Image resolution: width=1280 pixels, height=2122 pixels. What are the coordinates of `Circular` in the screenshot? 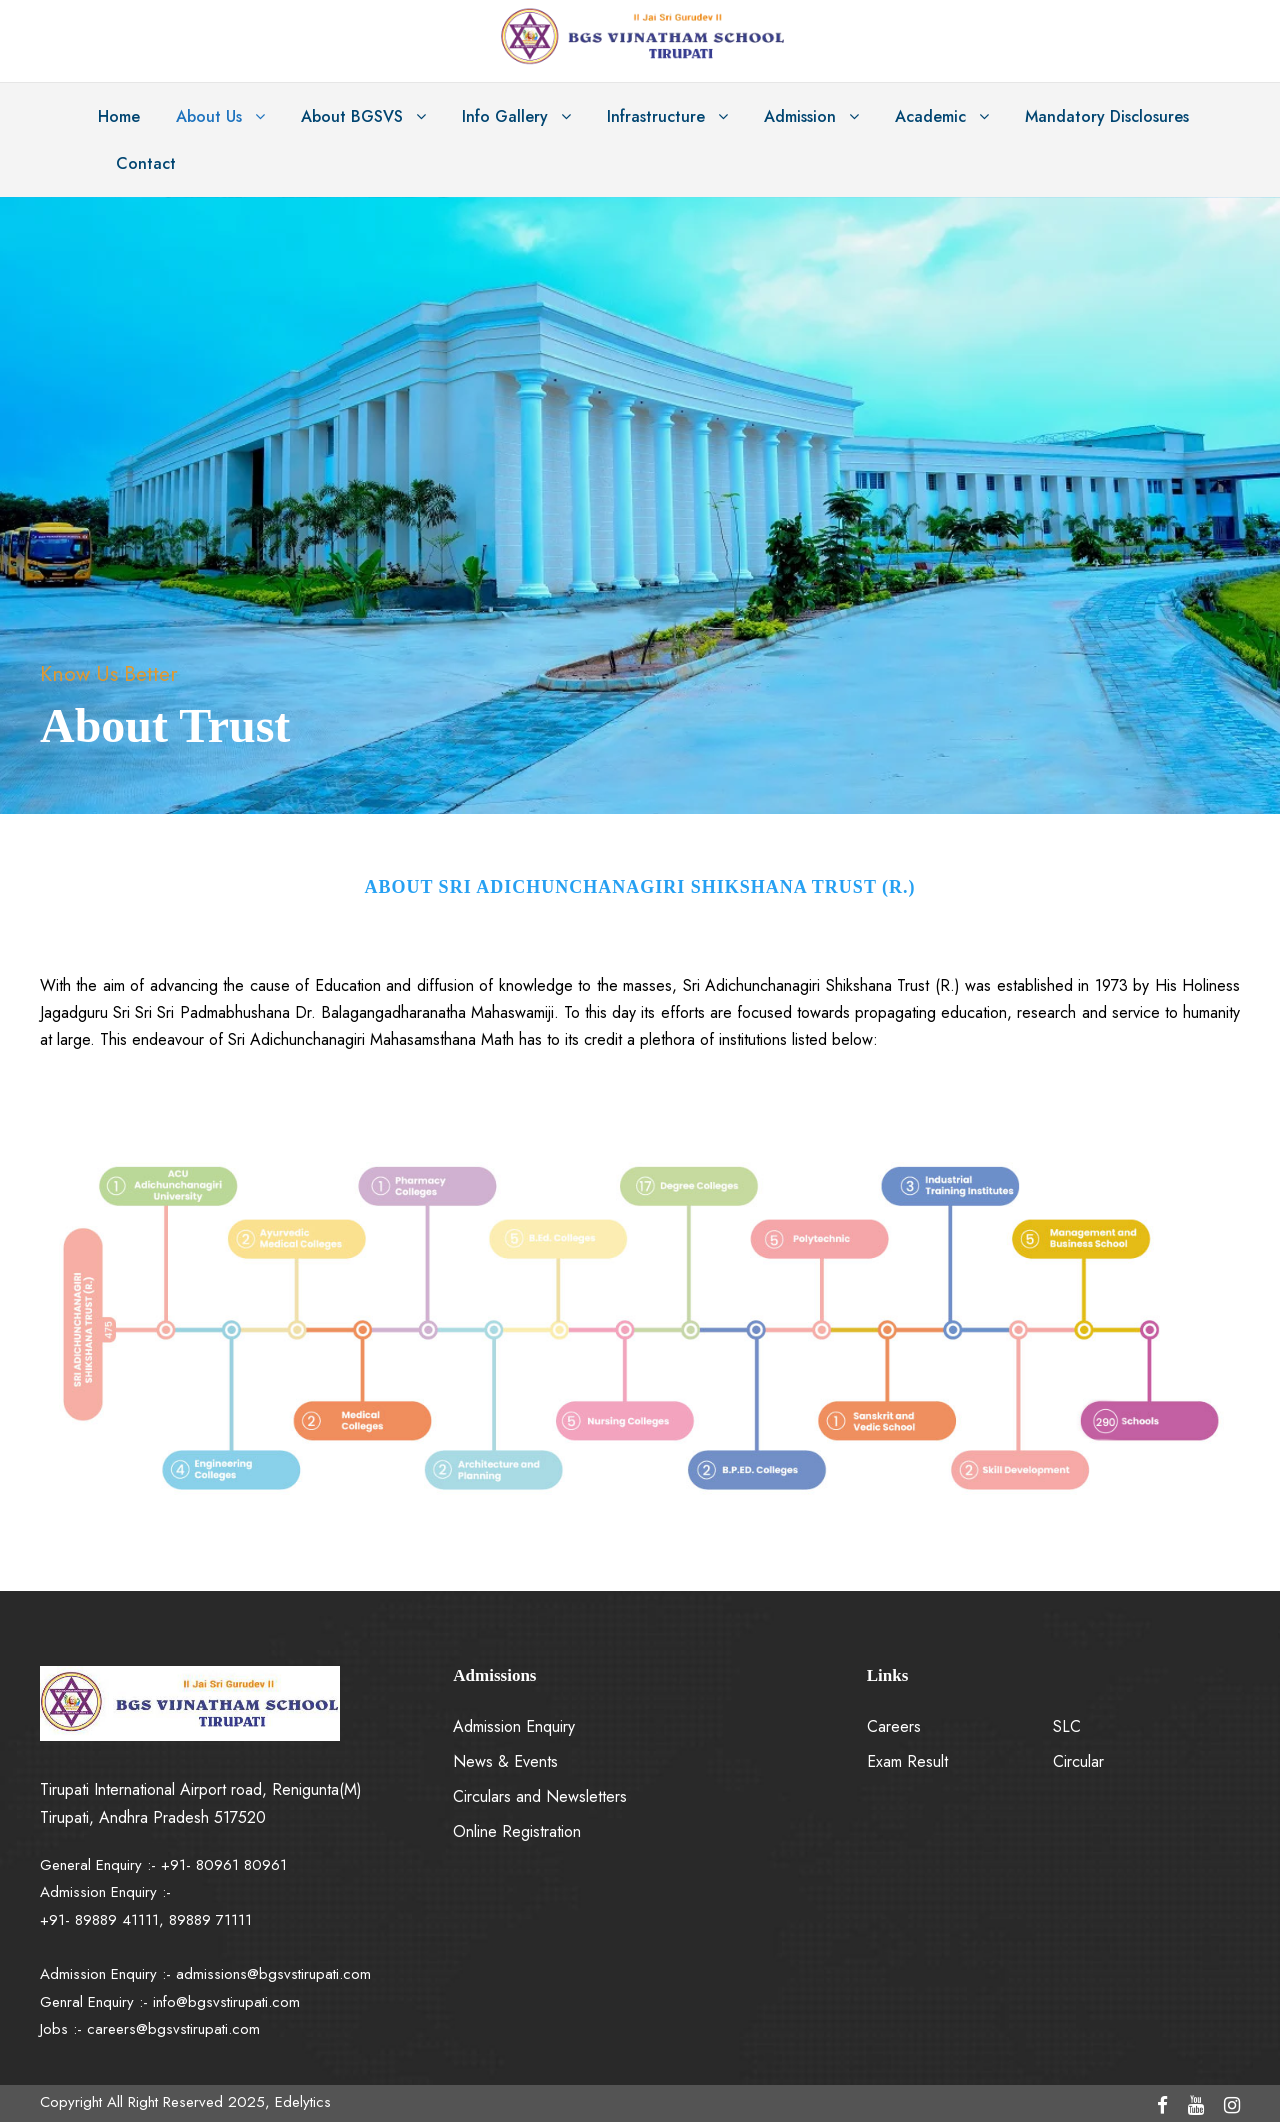 It's located at (1078, 1761).